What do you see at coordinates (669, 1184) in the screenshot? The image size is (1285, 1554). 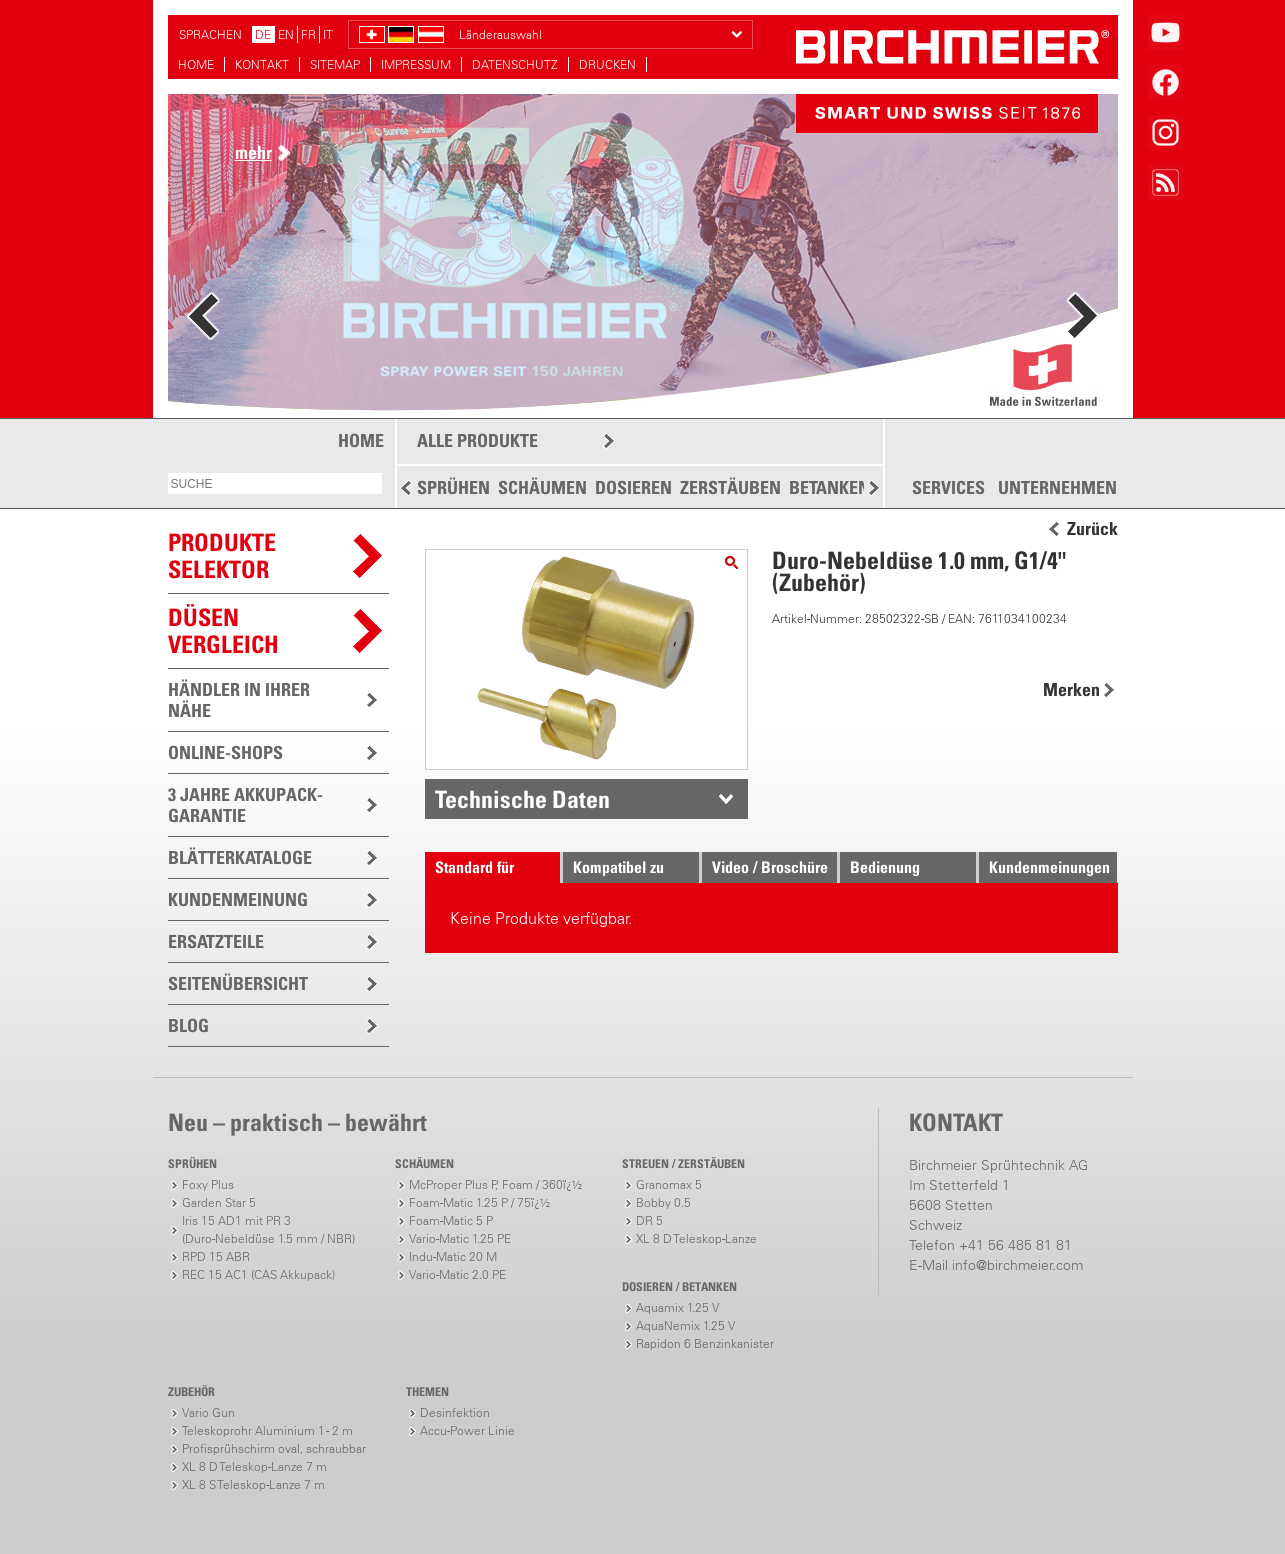 I see `Granomax 5` at bounding box center [669, 1184].